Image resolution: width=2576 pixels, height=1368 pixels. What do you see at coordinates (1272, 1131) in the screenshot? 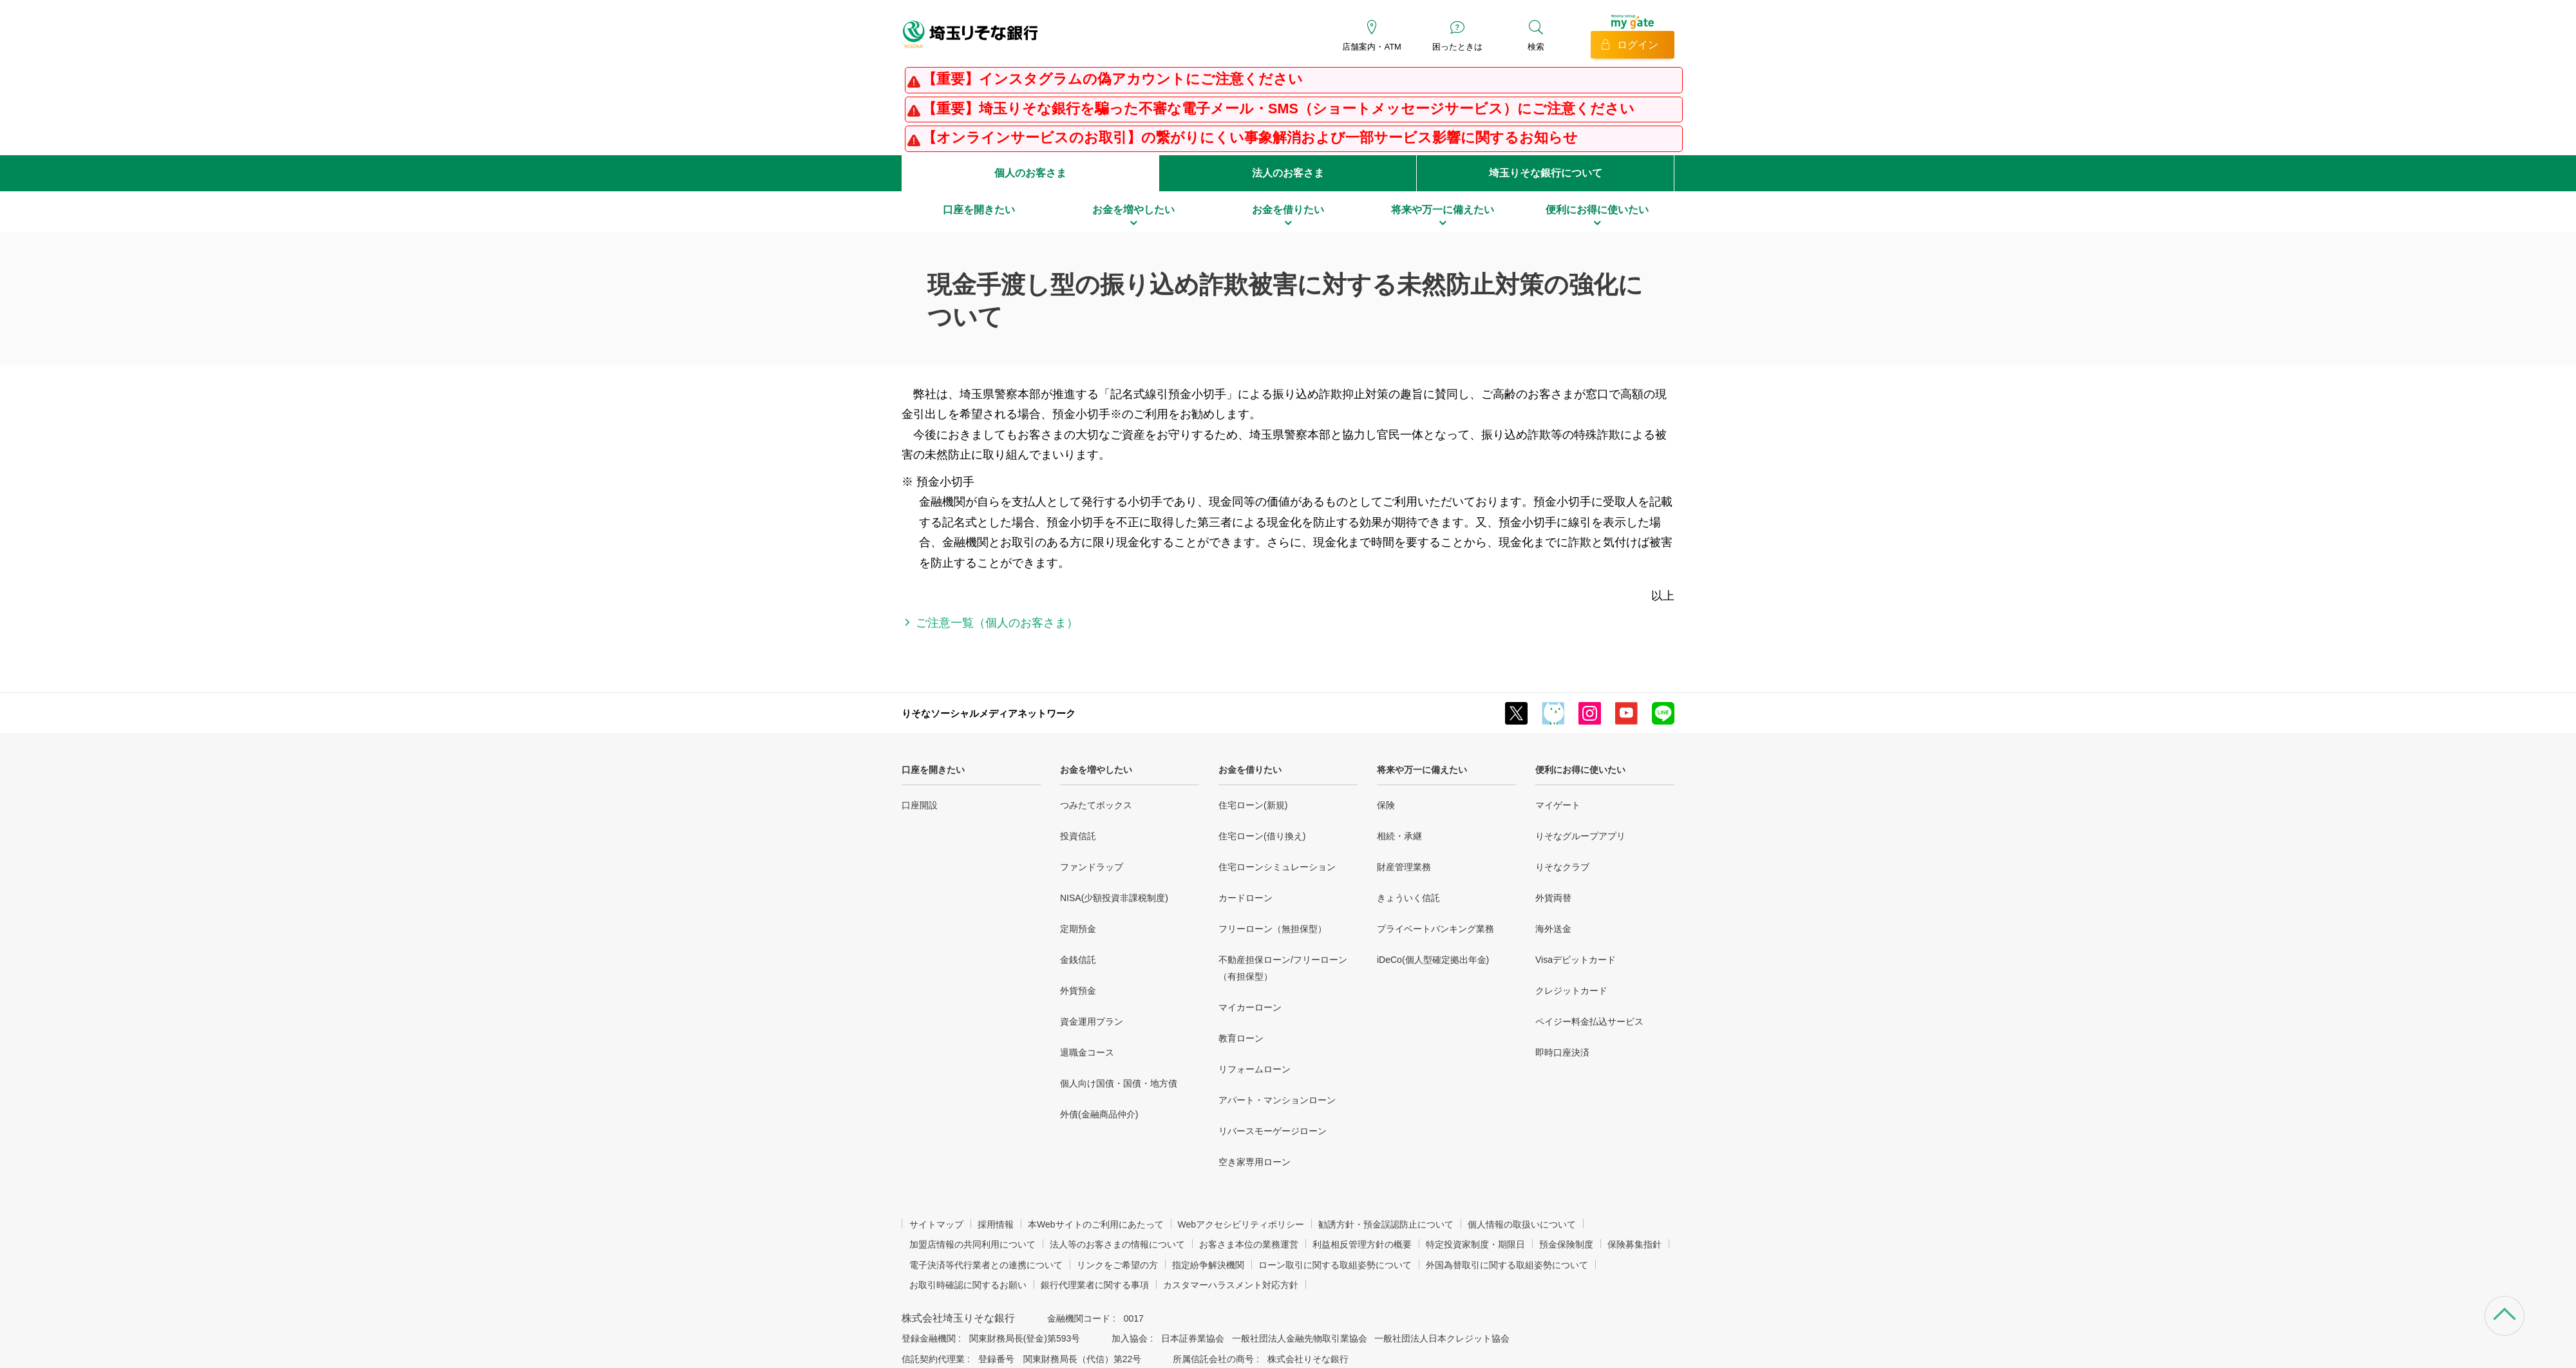
I see `リバースモーゲージローン` at bounding box center [1272, 1131].